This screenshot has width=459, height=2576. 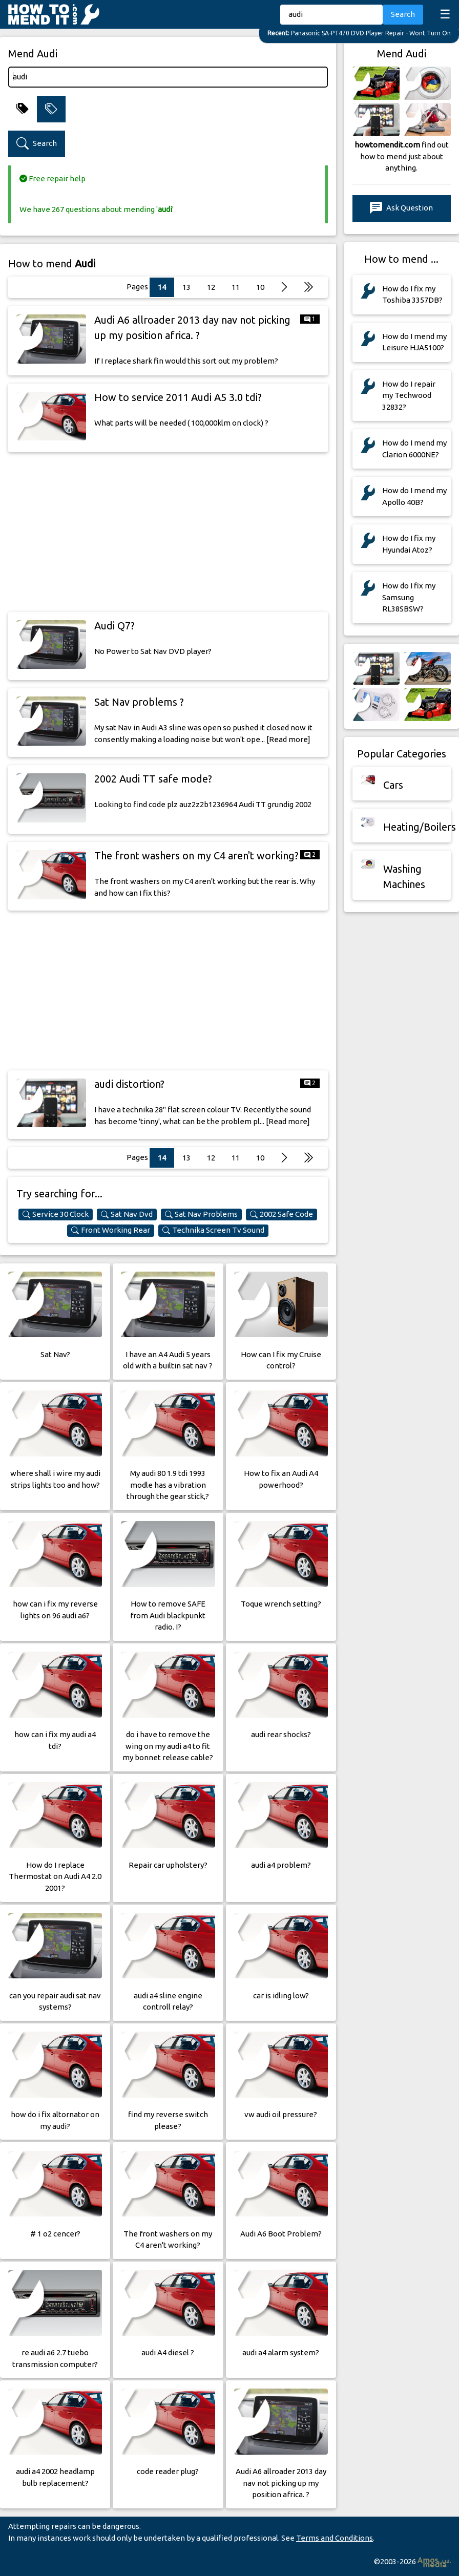 What do you see at coordinates (168, 532) in the screenshot?
I see `[Advertisement]` at bounding box center [168, 532].